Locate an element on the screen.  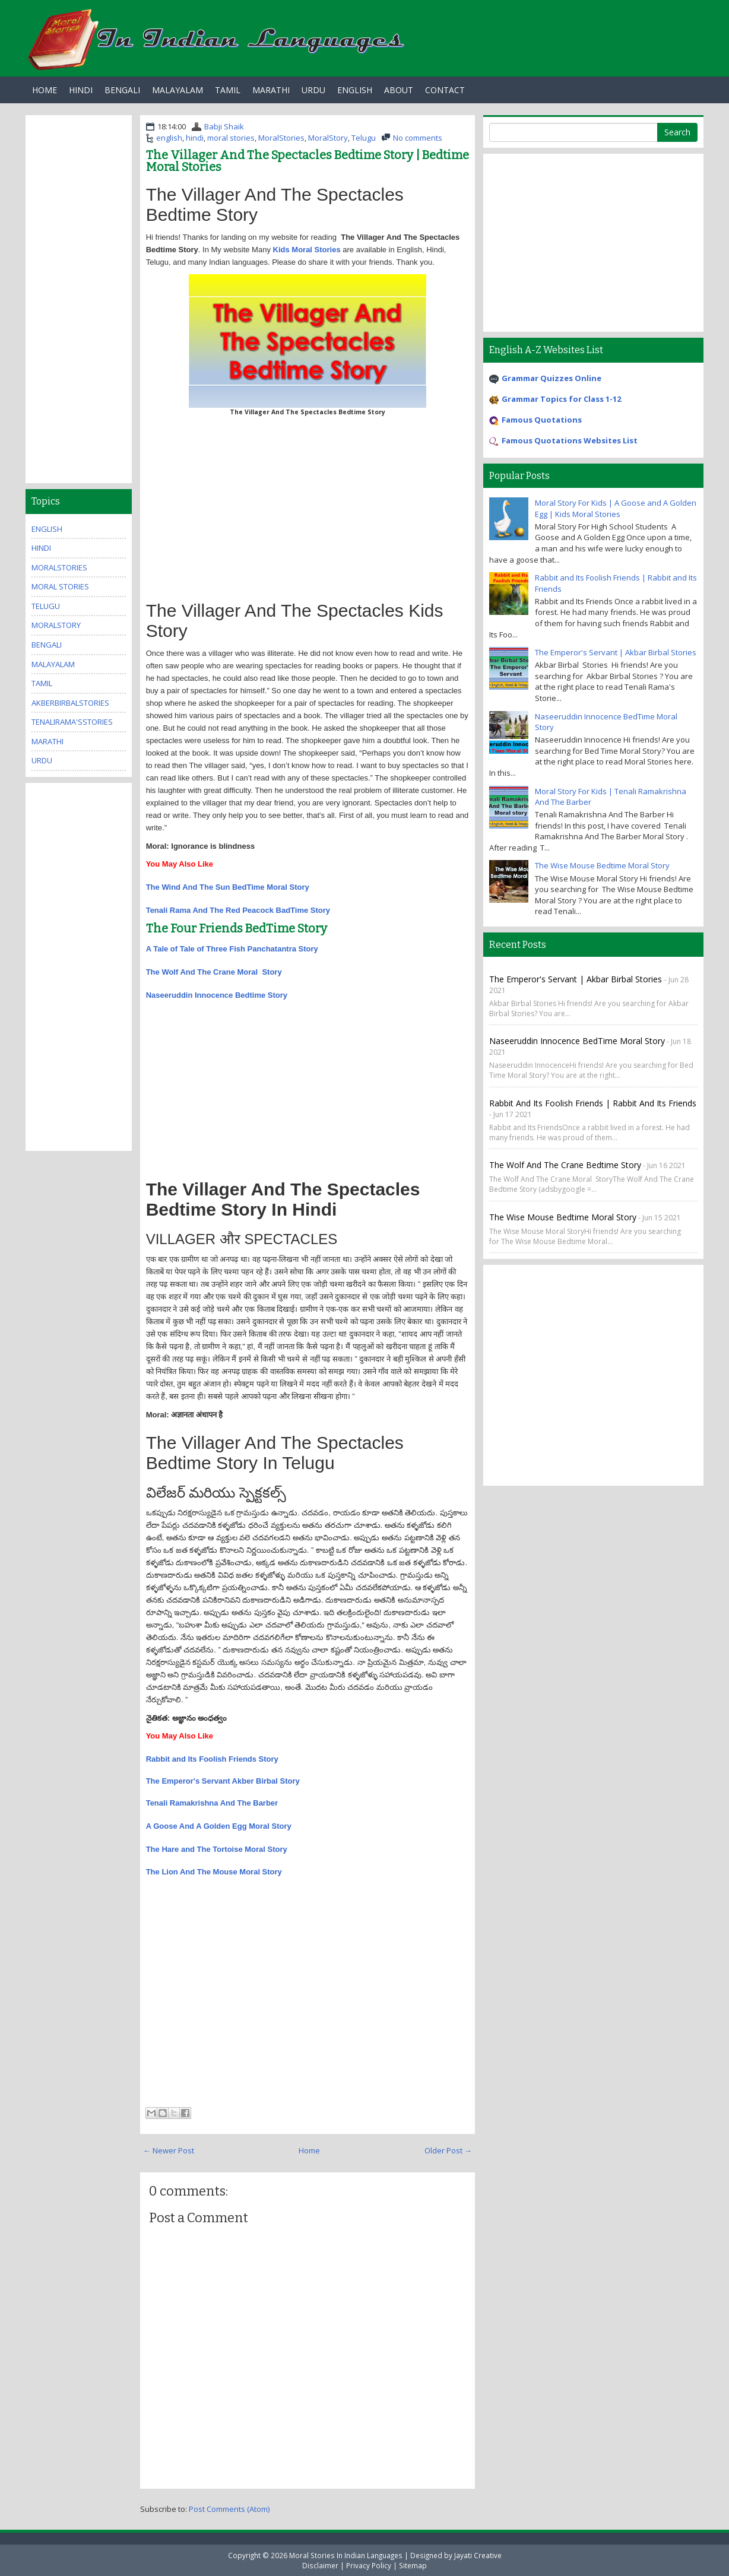
The Wolf And The Crane Bedtime Story is located at coordinates (565, 1164).